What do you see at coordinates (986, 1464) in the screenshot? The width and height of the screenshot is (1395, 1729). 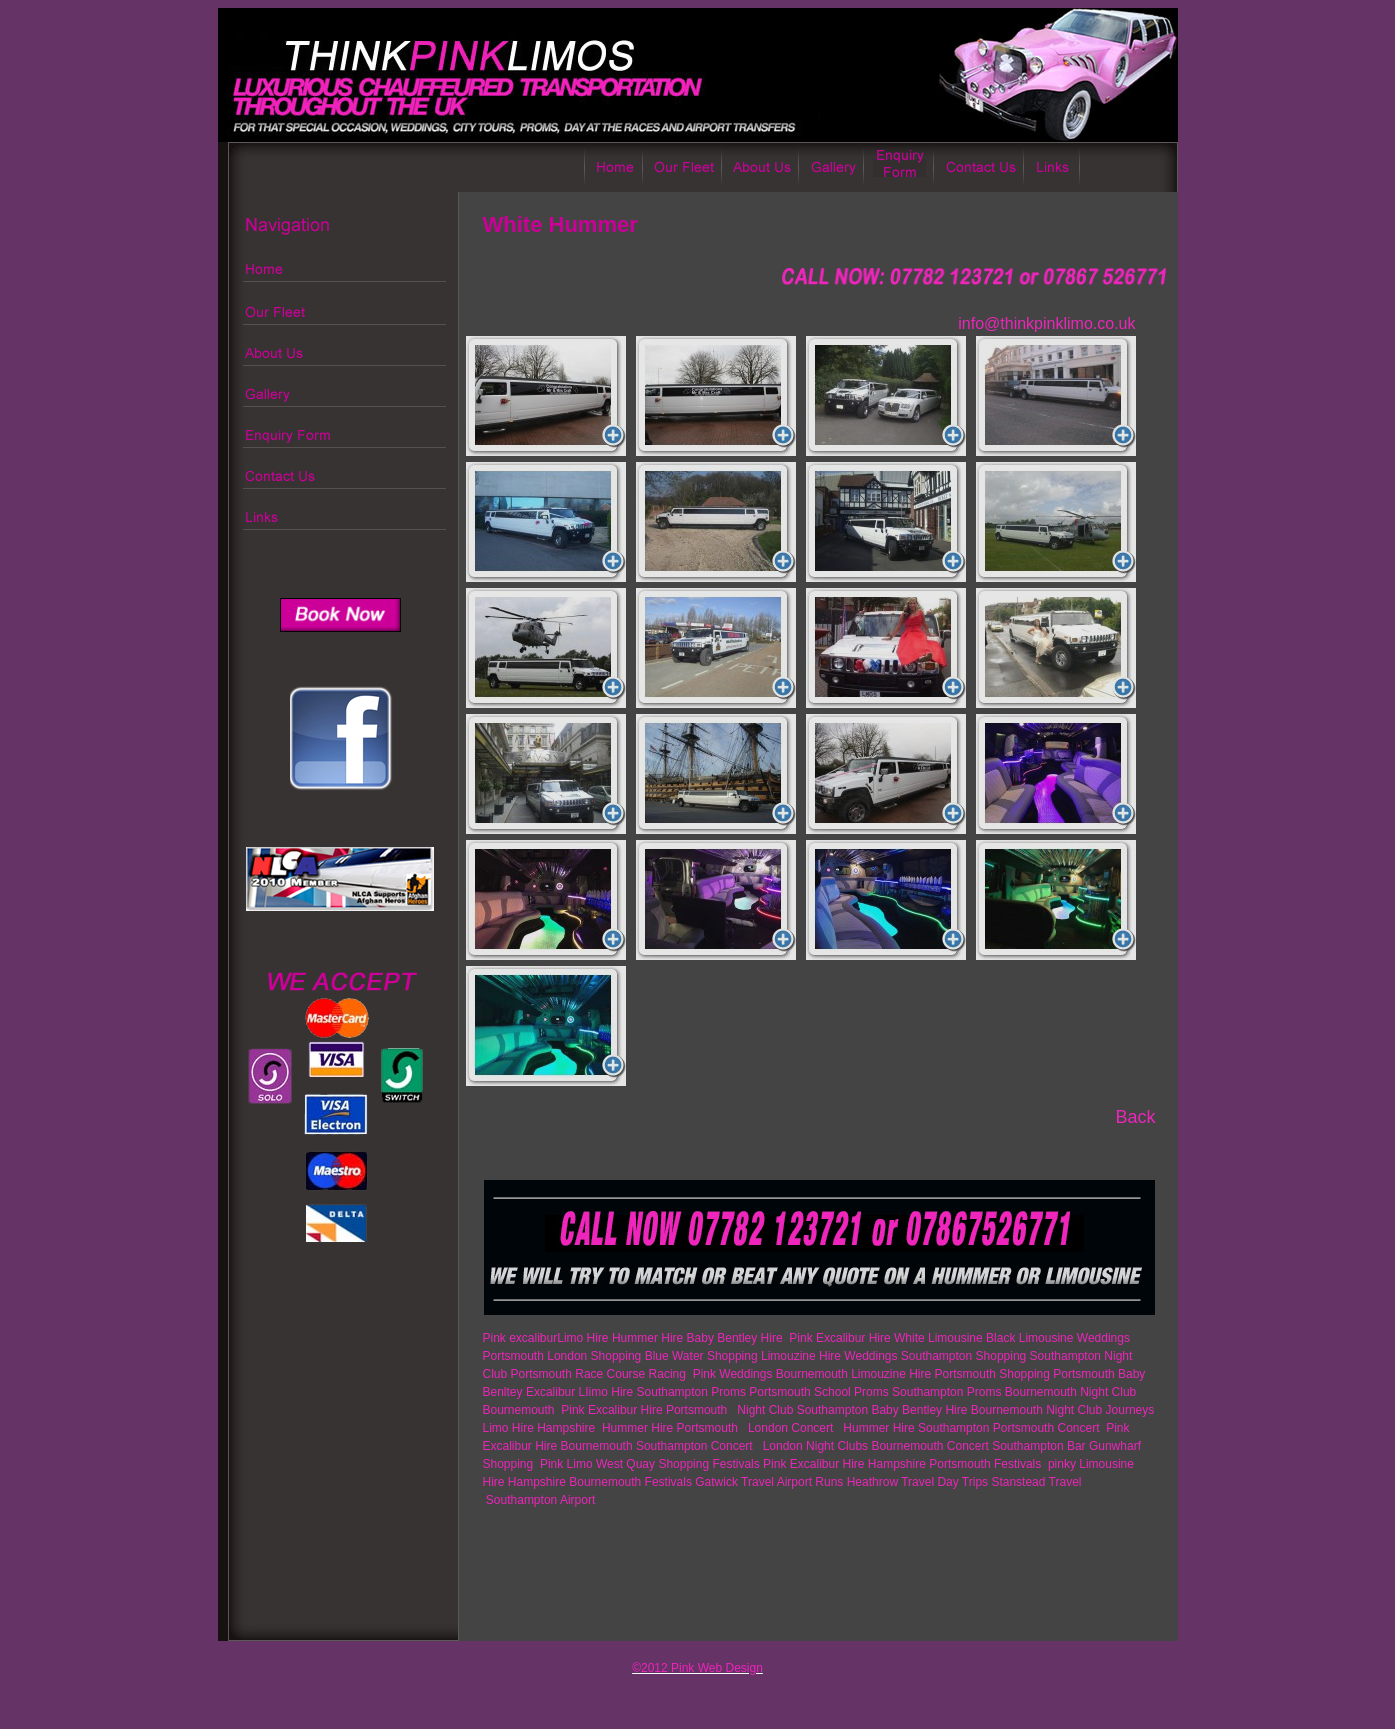 I see `Portsmouth Festivals` at bounding box center [986, 1464].